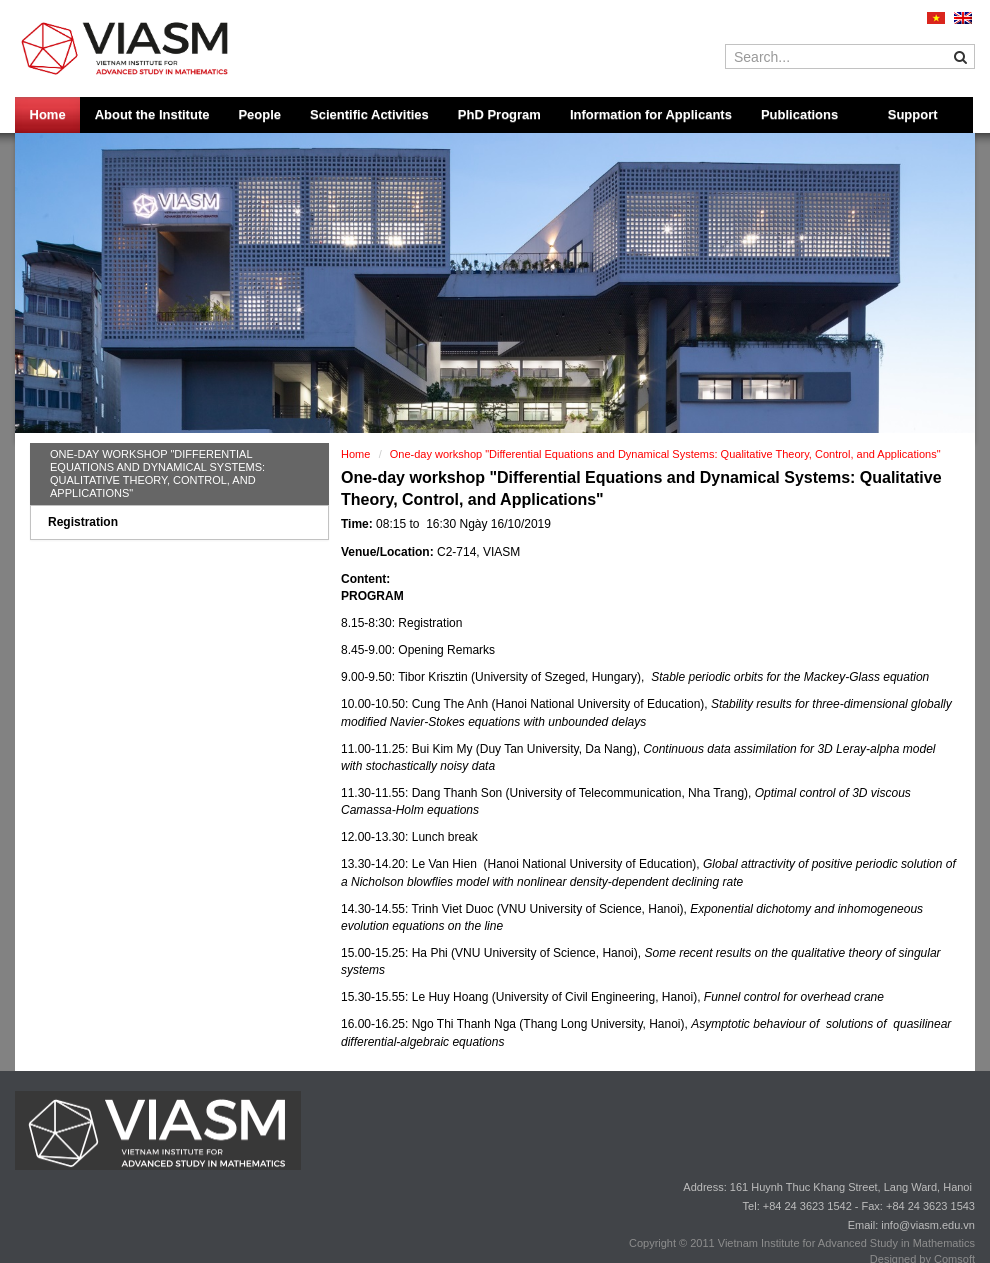  What do you see at coordinates (259, 114) in the screenshot?
I see `People` at bounding box center [259, 114].